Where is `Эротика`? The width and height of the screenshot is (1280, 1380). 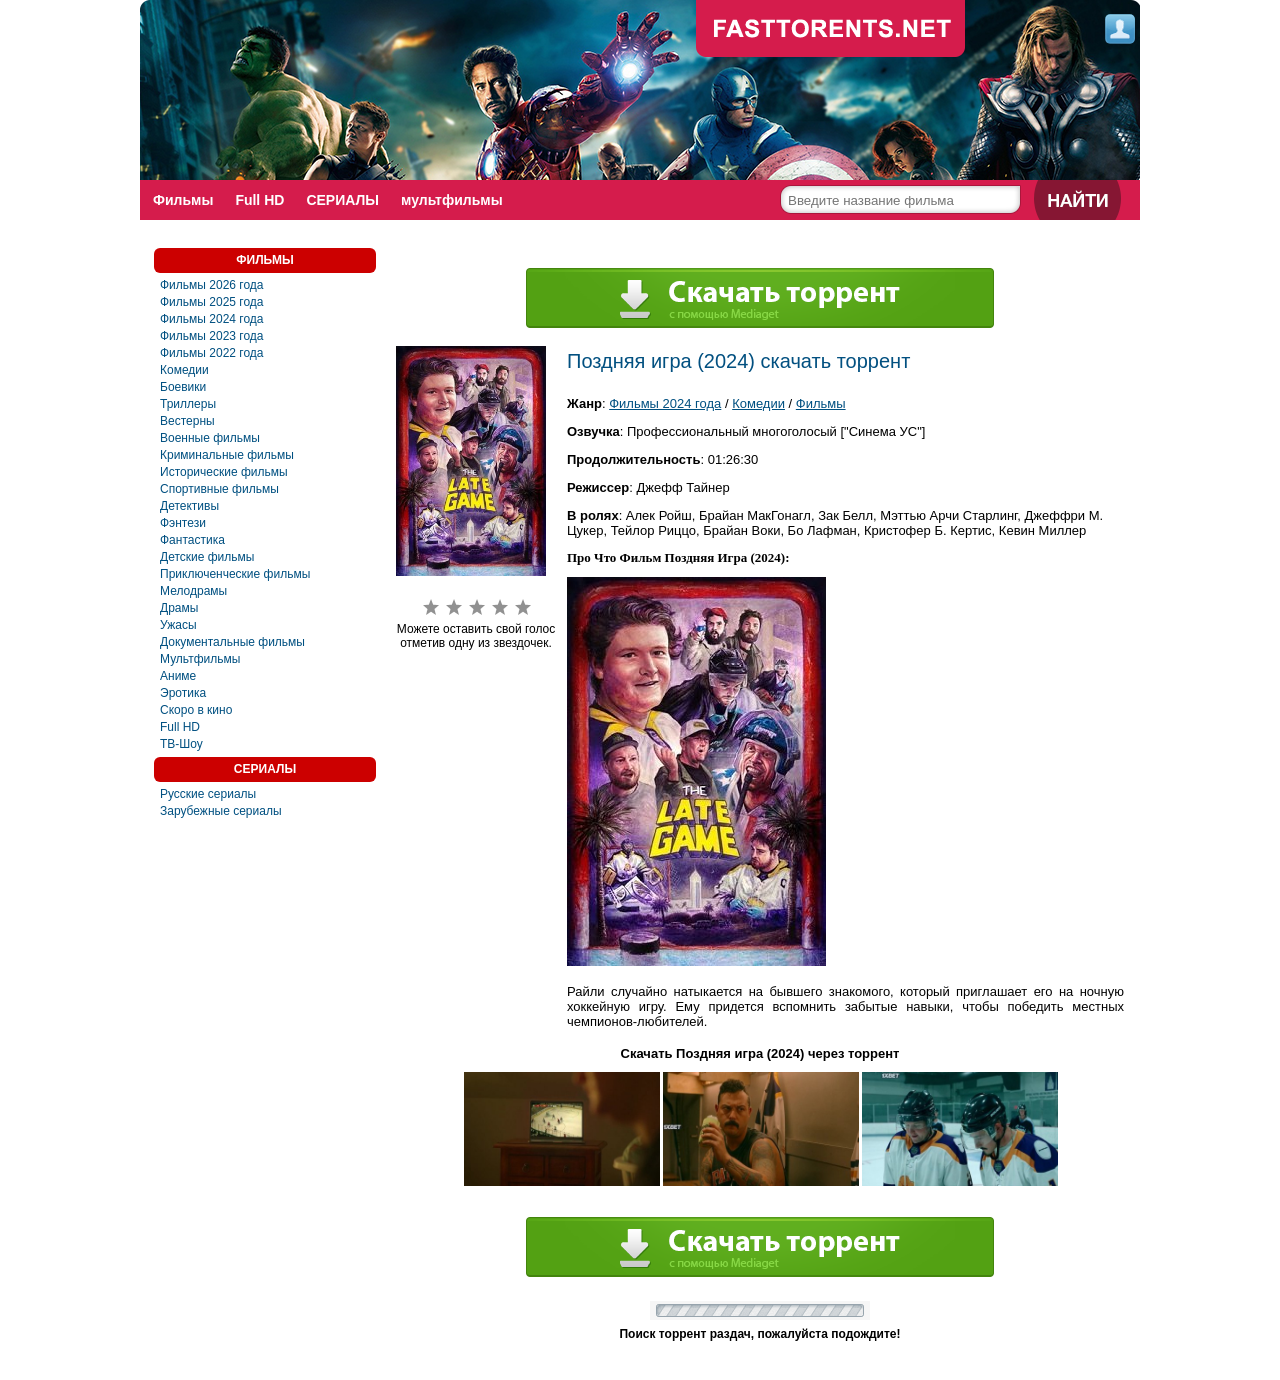
Эротика is located at coordinates (183, 693).